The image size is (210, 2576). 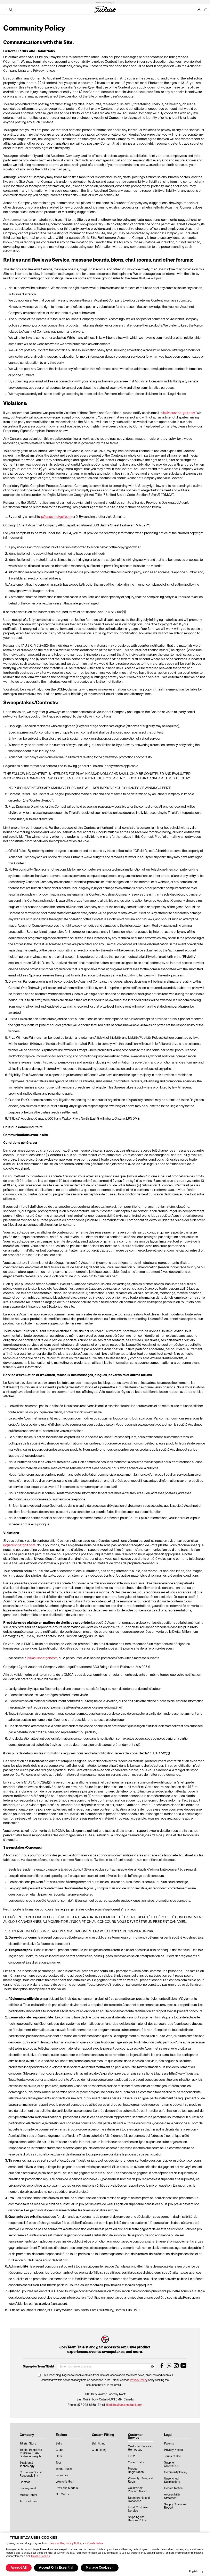 I want to click on Tour, so click(x=58, y=2462).